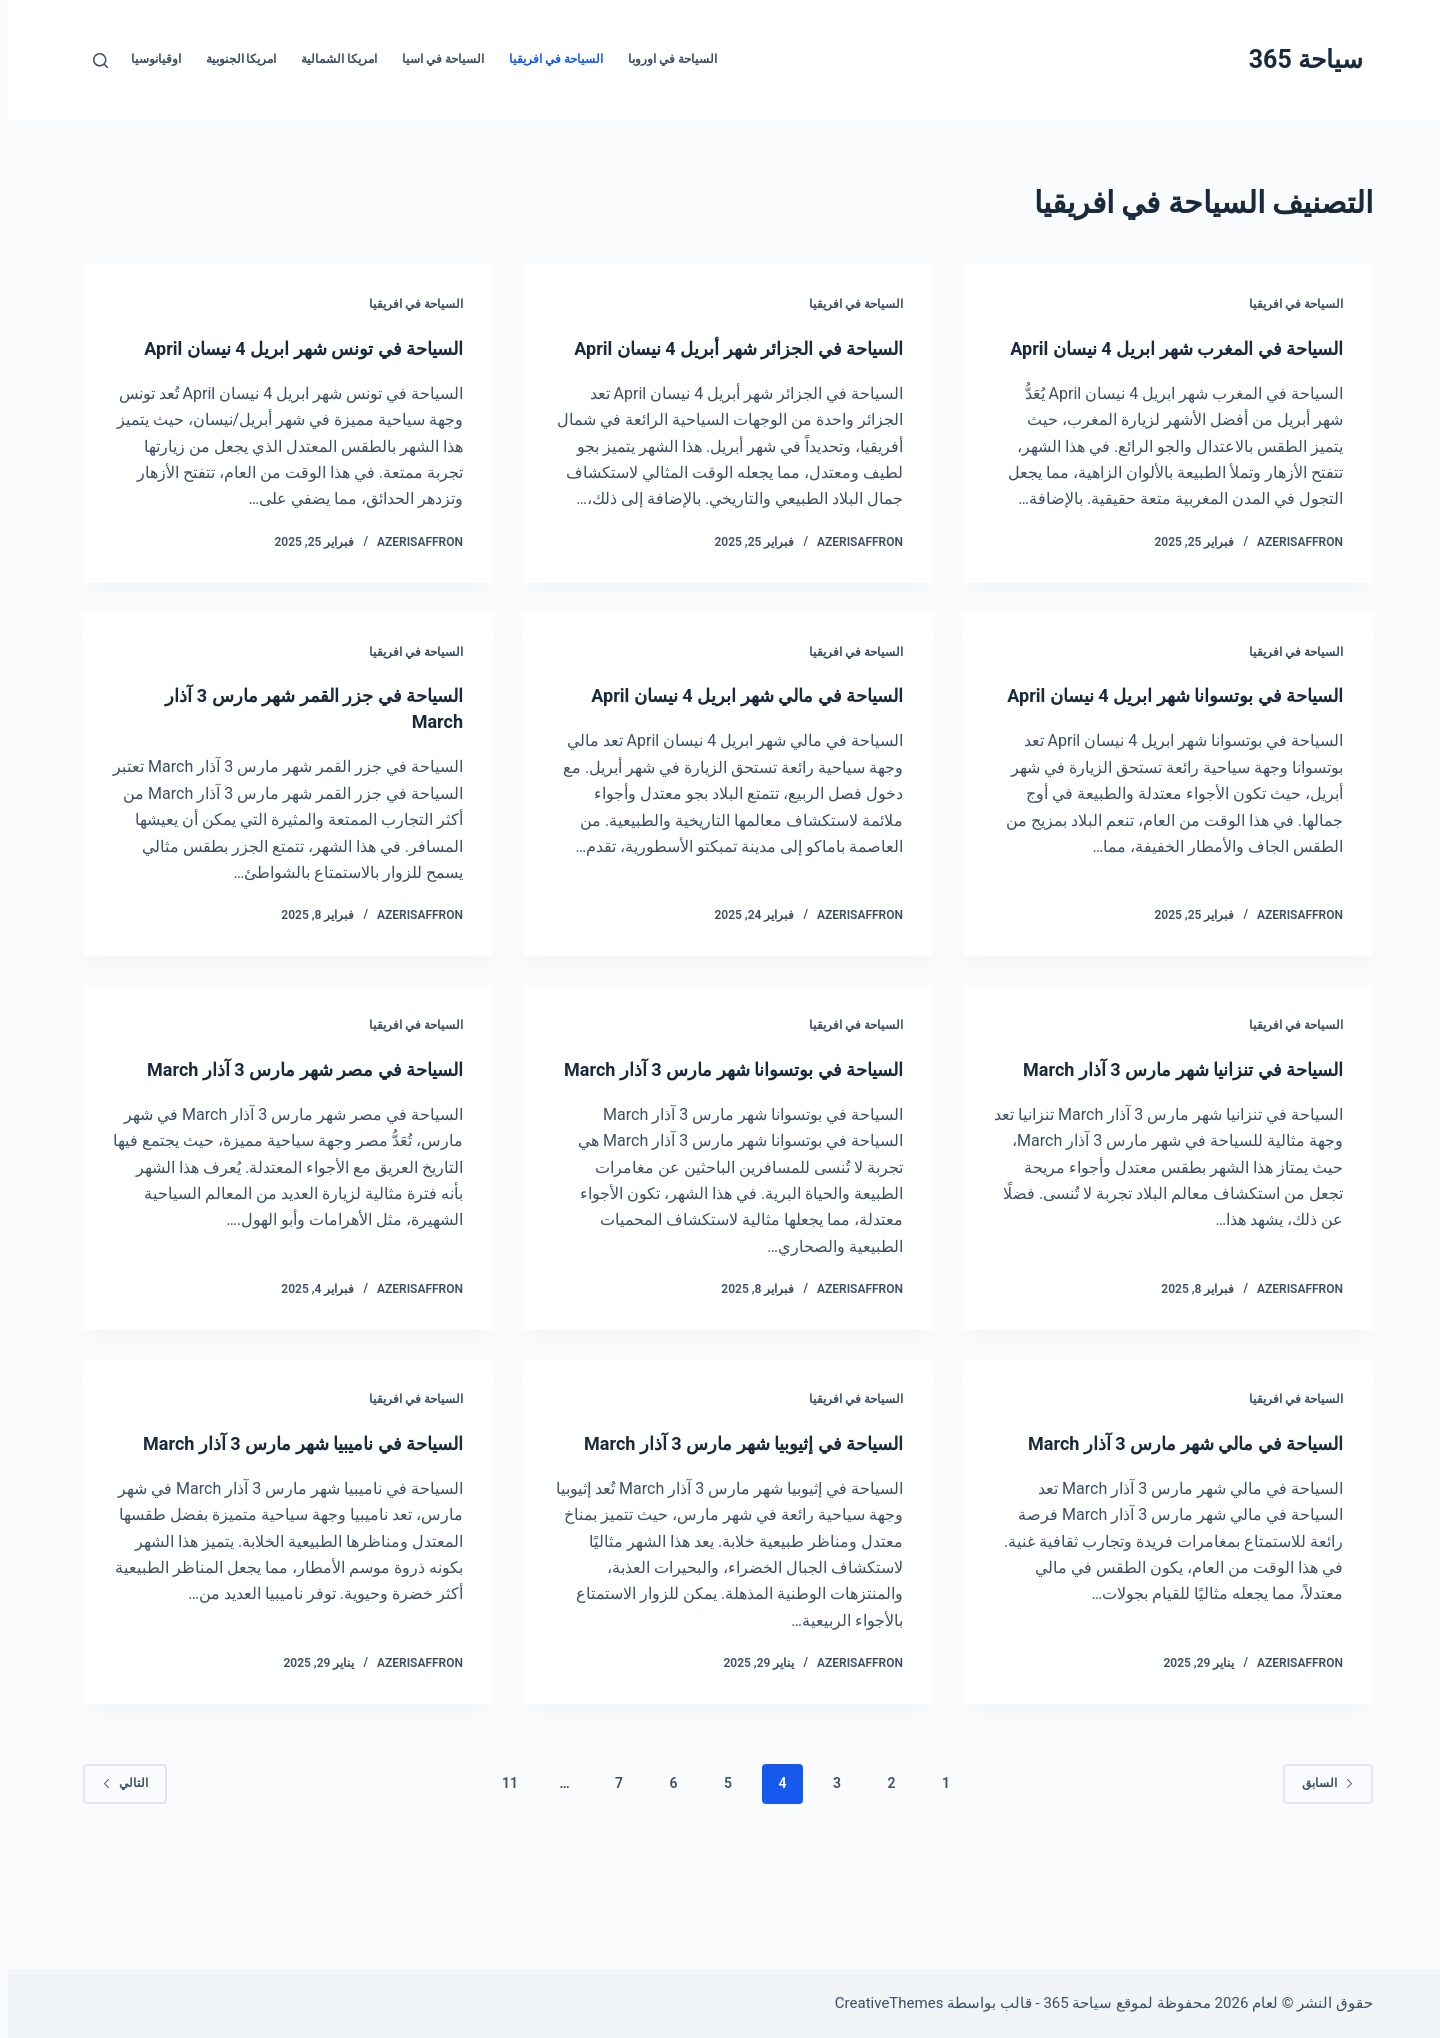 Image resolution: width=1440 pixels, height=2038 pixels. What do you see at coordinates (148, 59) in the screenshot?
I see `اوقيانوسيا` at bounding box center [148, 59].